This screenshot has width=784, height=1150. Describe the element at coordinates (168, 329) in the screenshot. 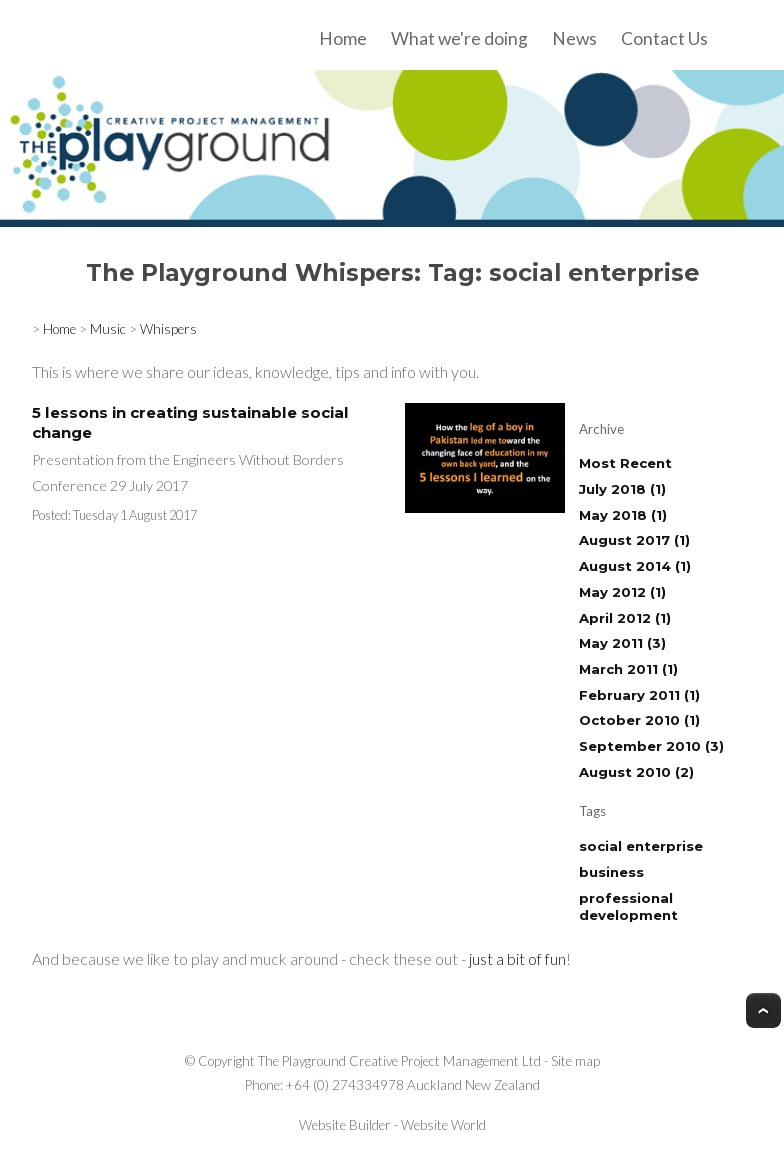

I see `Whispers` at that location.